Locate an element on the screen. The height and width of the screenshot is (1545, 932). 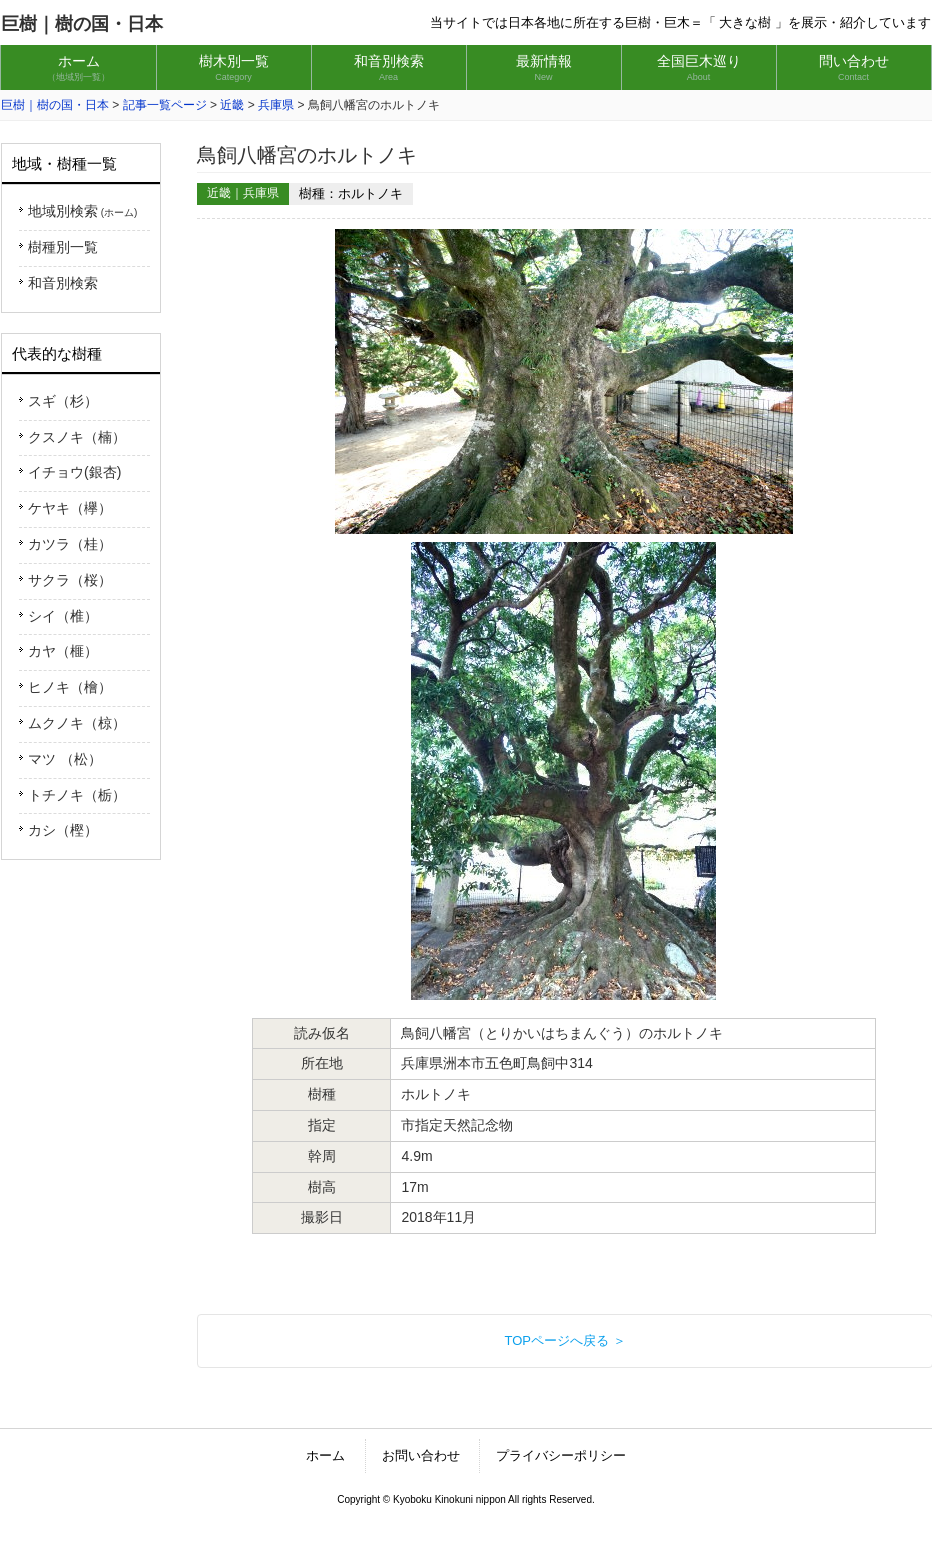
カシ（樫） is located at coordinates (63, 830).